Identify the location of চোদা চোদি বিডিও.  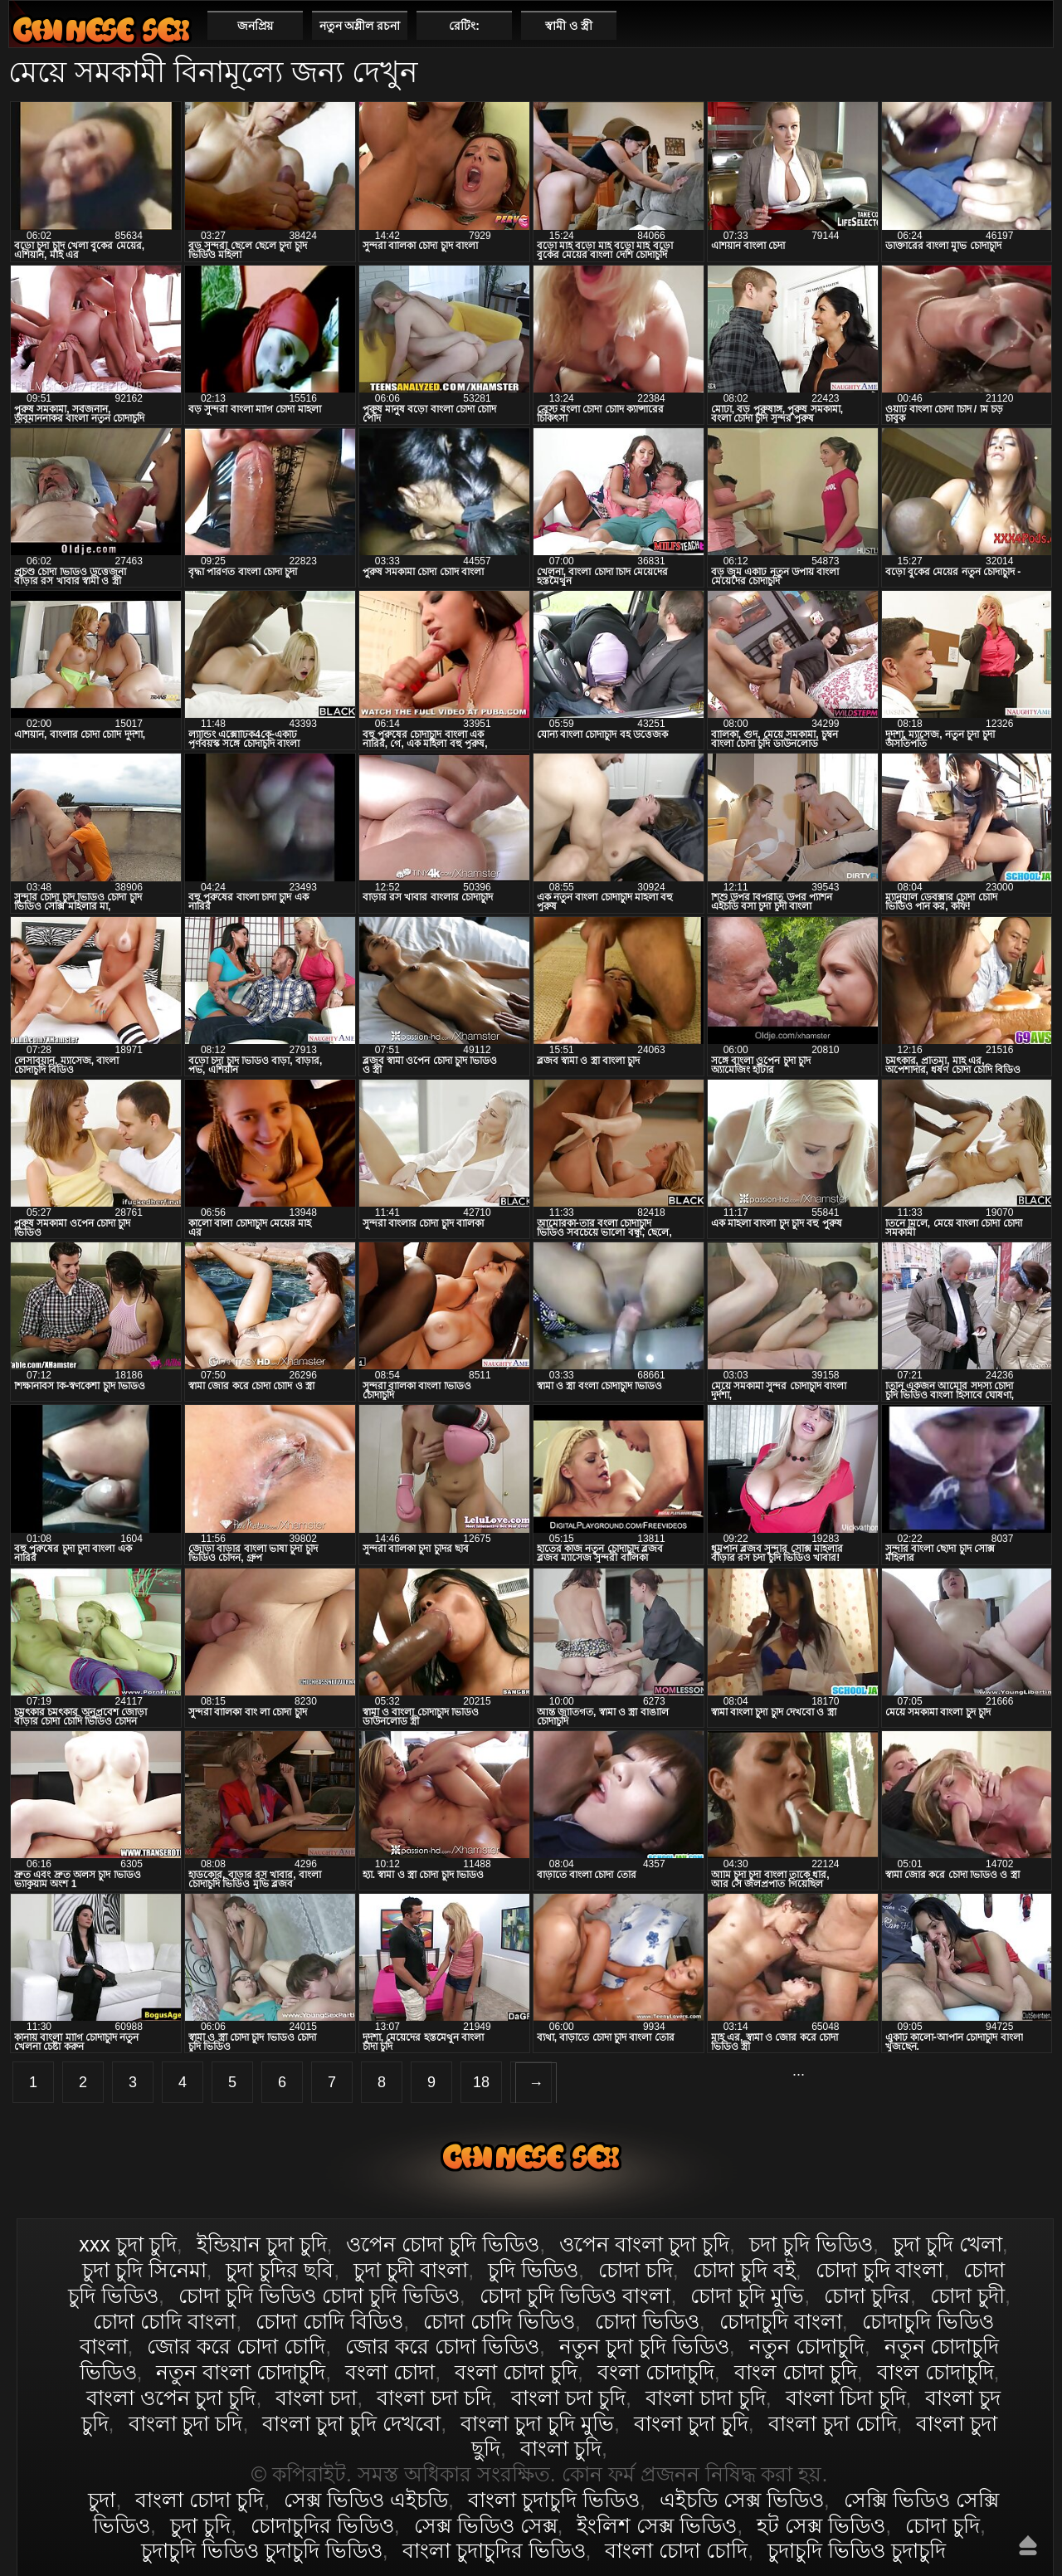
(329, 2321).